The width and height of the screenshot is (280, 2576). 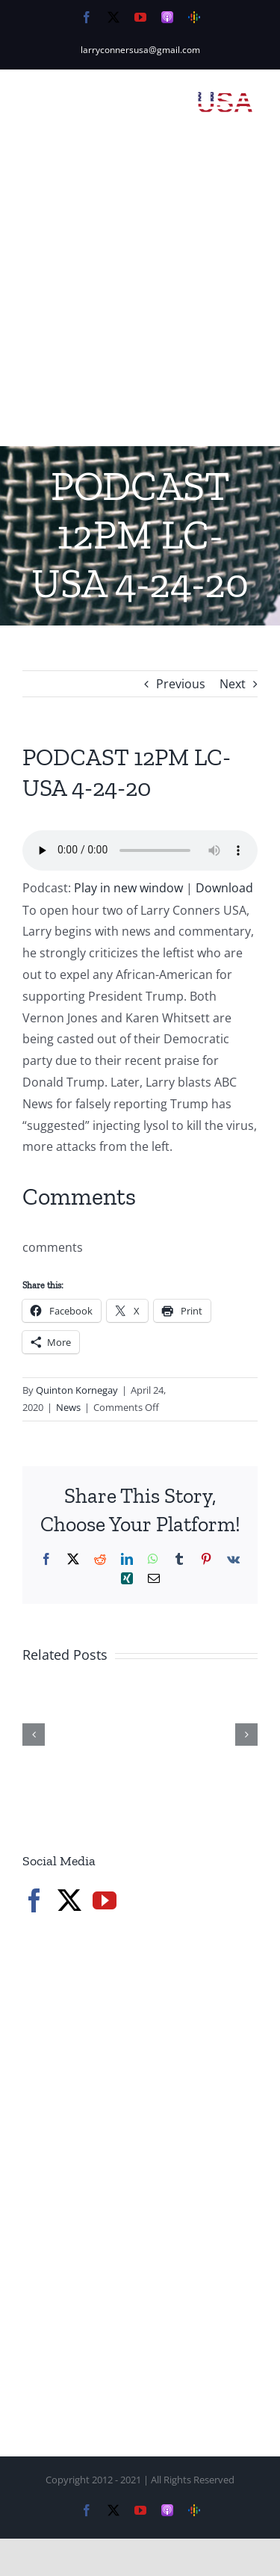 What do you see at coordinates (34, 1900) in the screenshot?
I see `[Facebook]` at bounding box center [34, 1900].